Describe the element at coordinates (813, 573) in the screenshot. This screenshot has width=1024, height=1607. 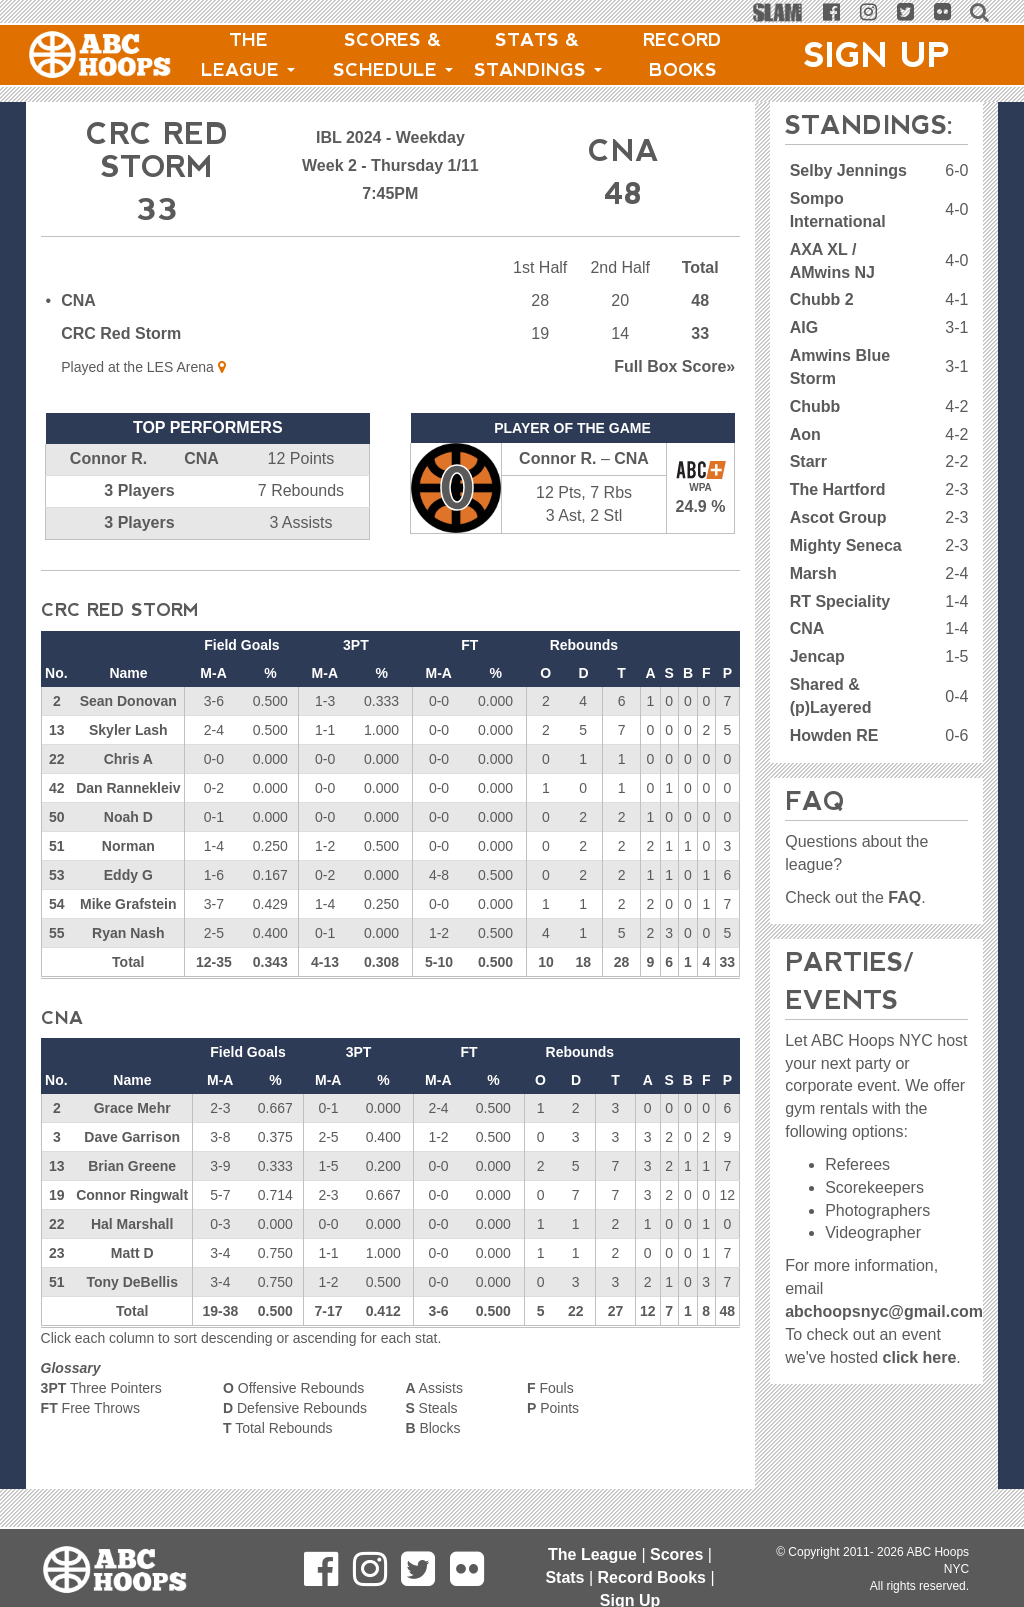
I see `Marsh` at that location.